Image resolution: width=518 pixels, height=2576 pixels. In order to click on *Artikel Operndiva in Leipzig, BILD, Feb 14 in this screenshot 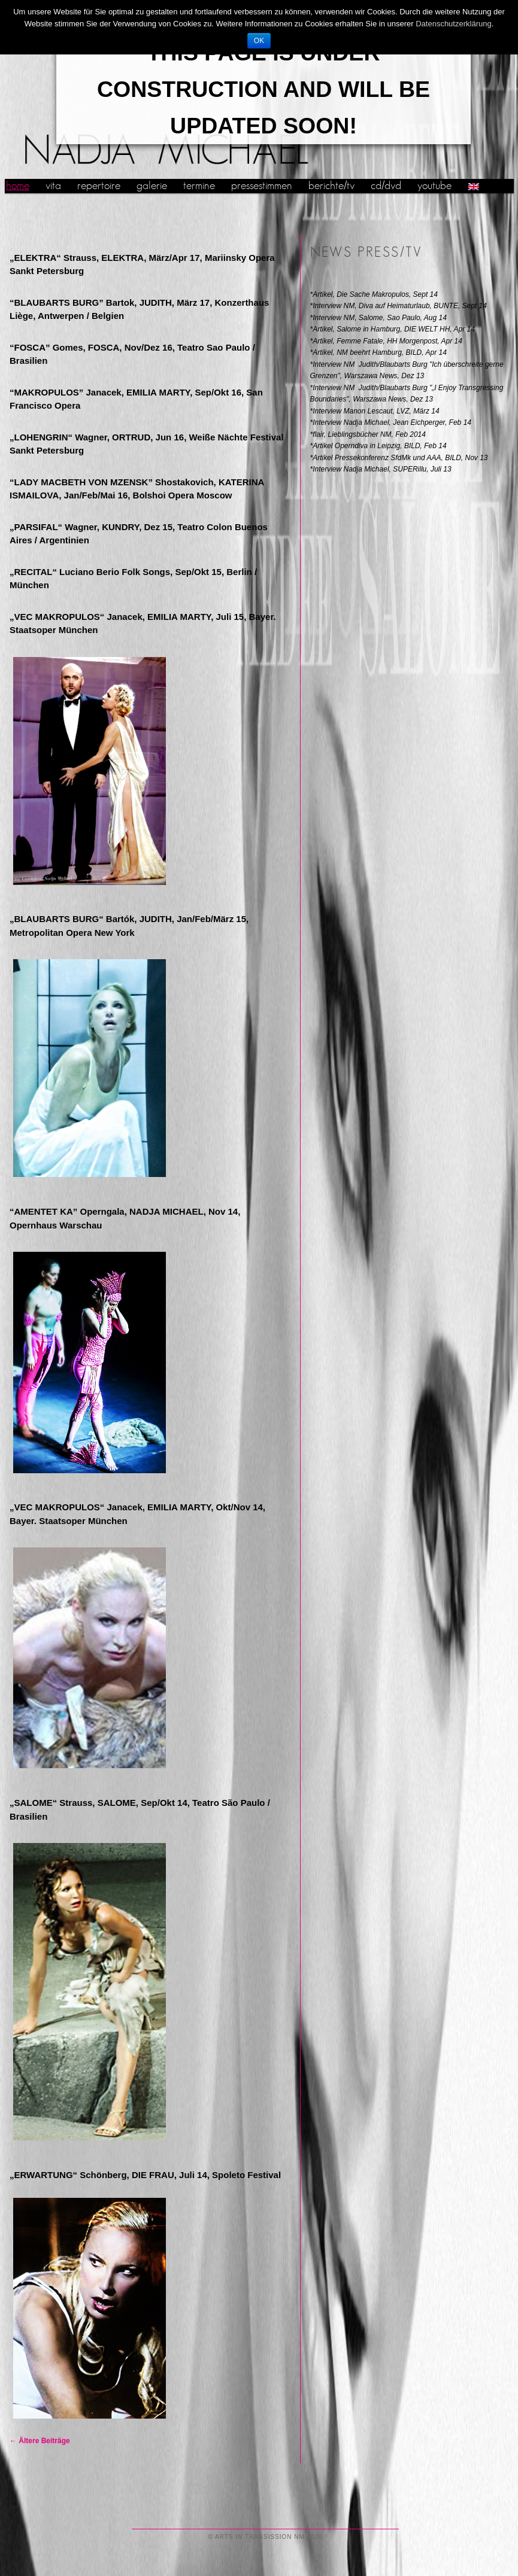, I will do `click(378, 446)`.